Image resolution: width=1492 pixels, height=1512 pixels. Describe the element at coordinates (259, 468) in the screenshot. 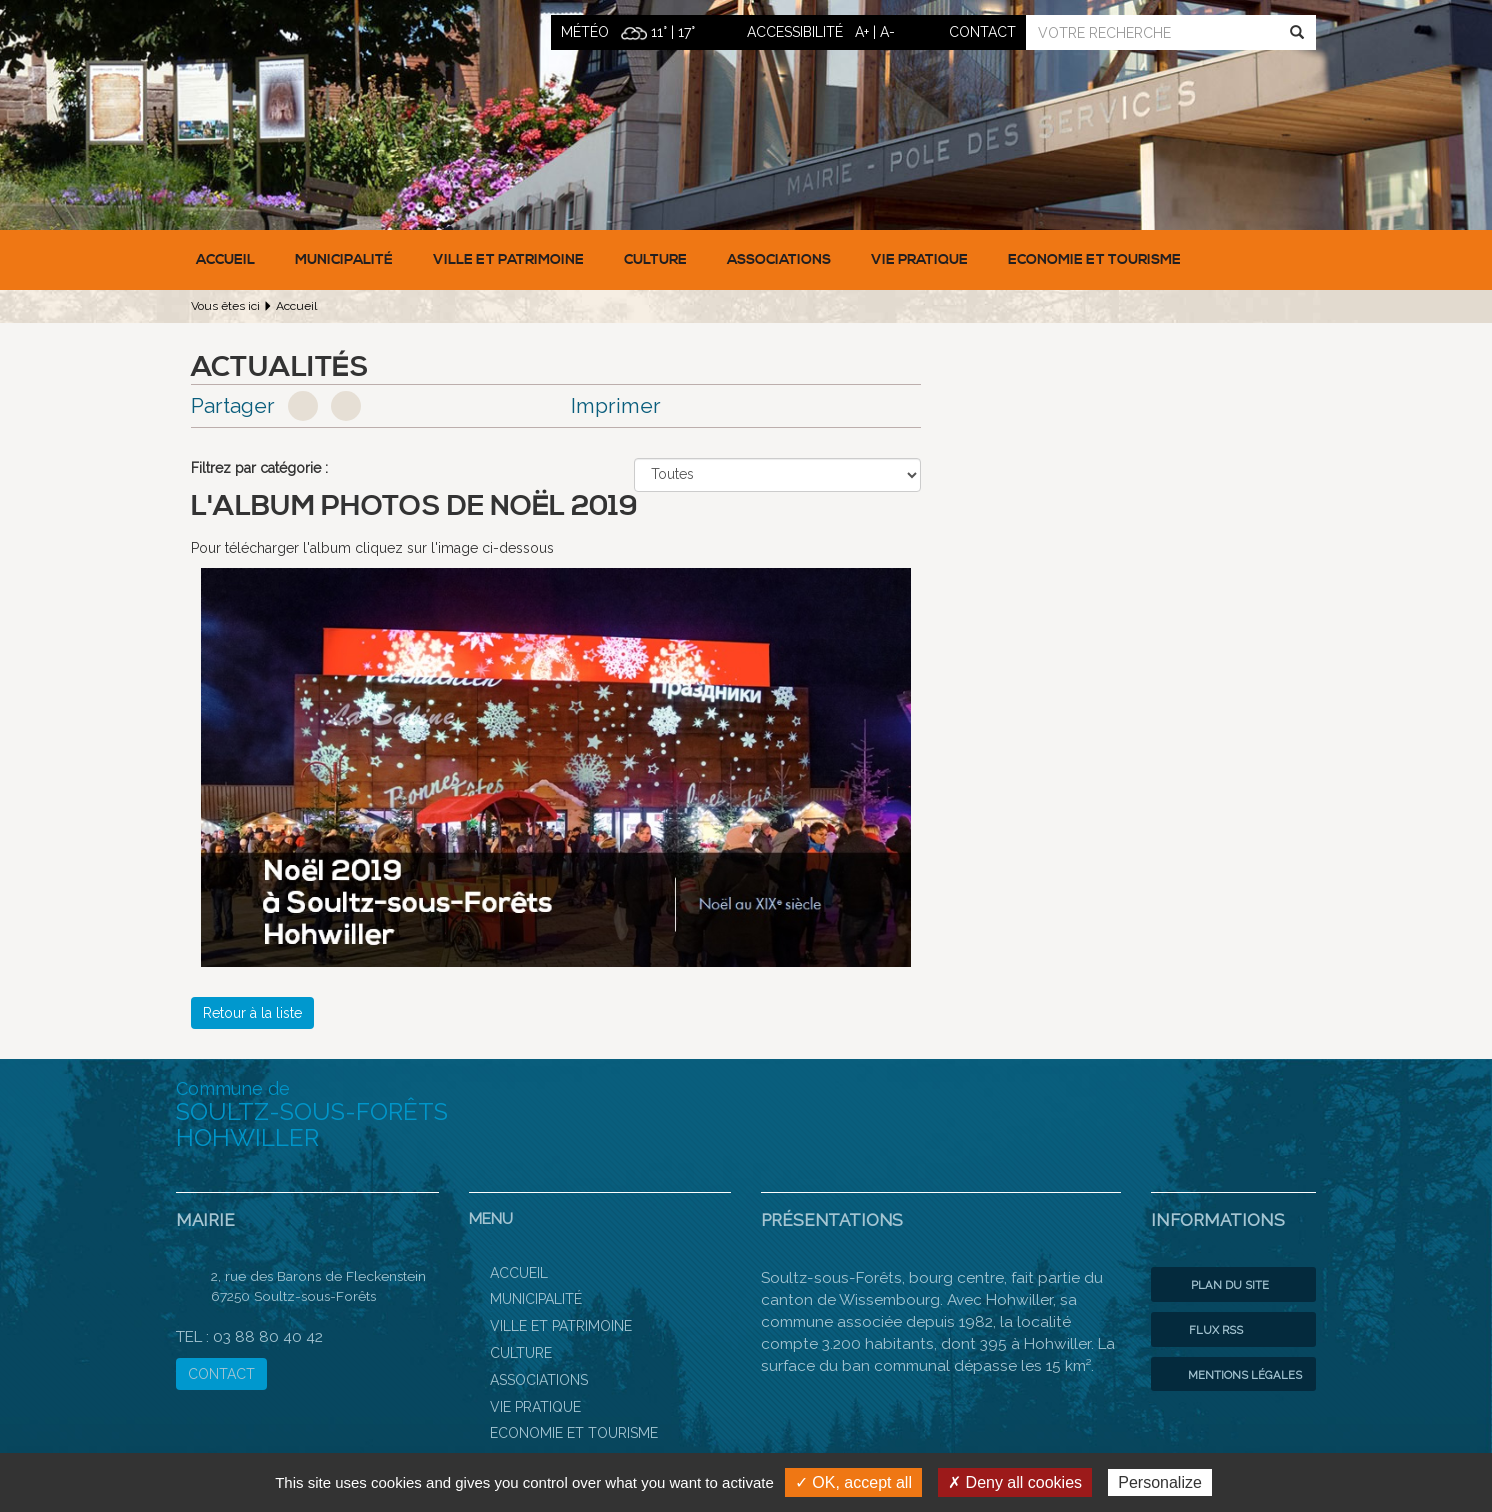

I see `Filtrez par catégorie :` at that location.